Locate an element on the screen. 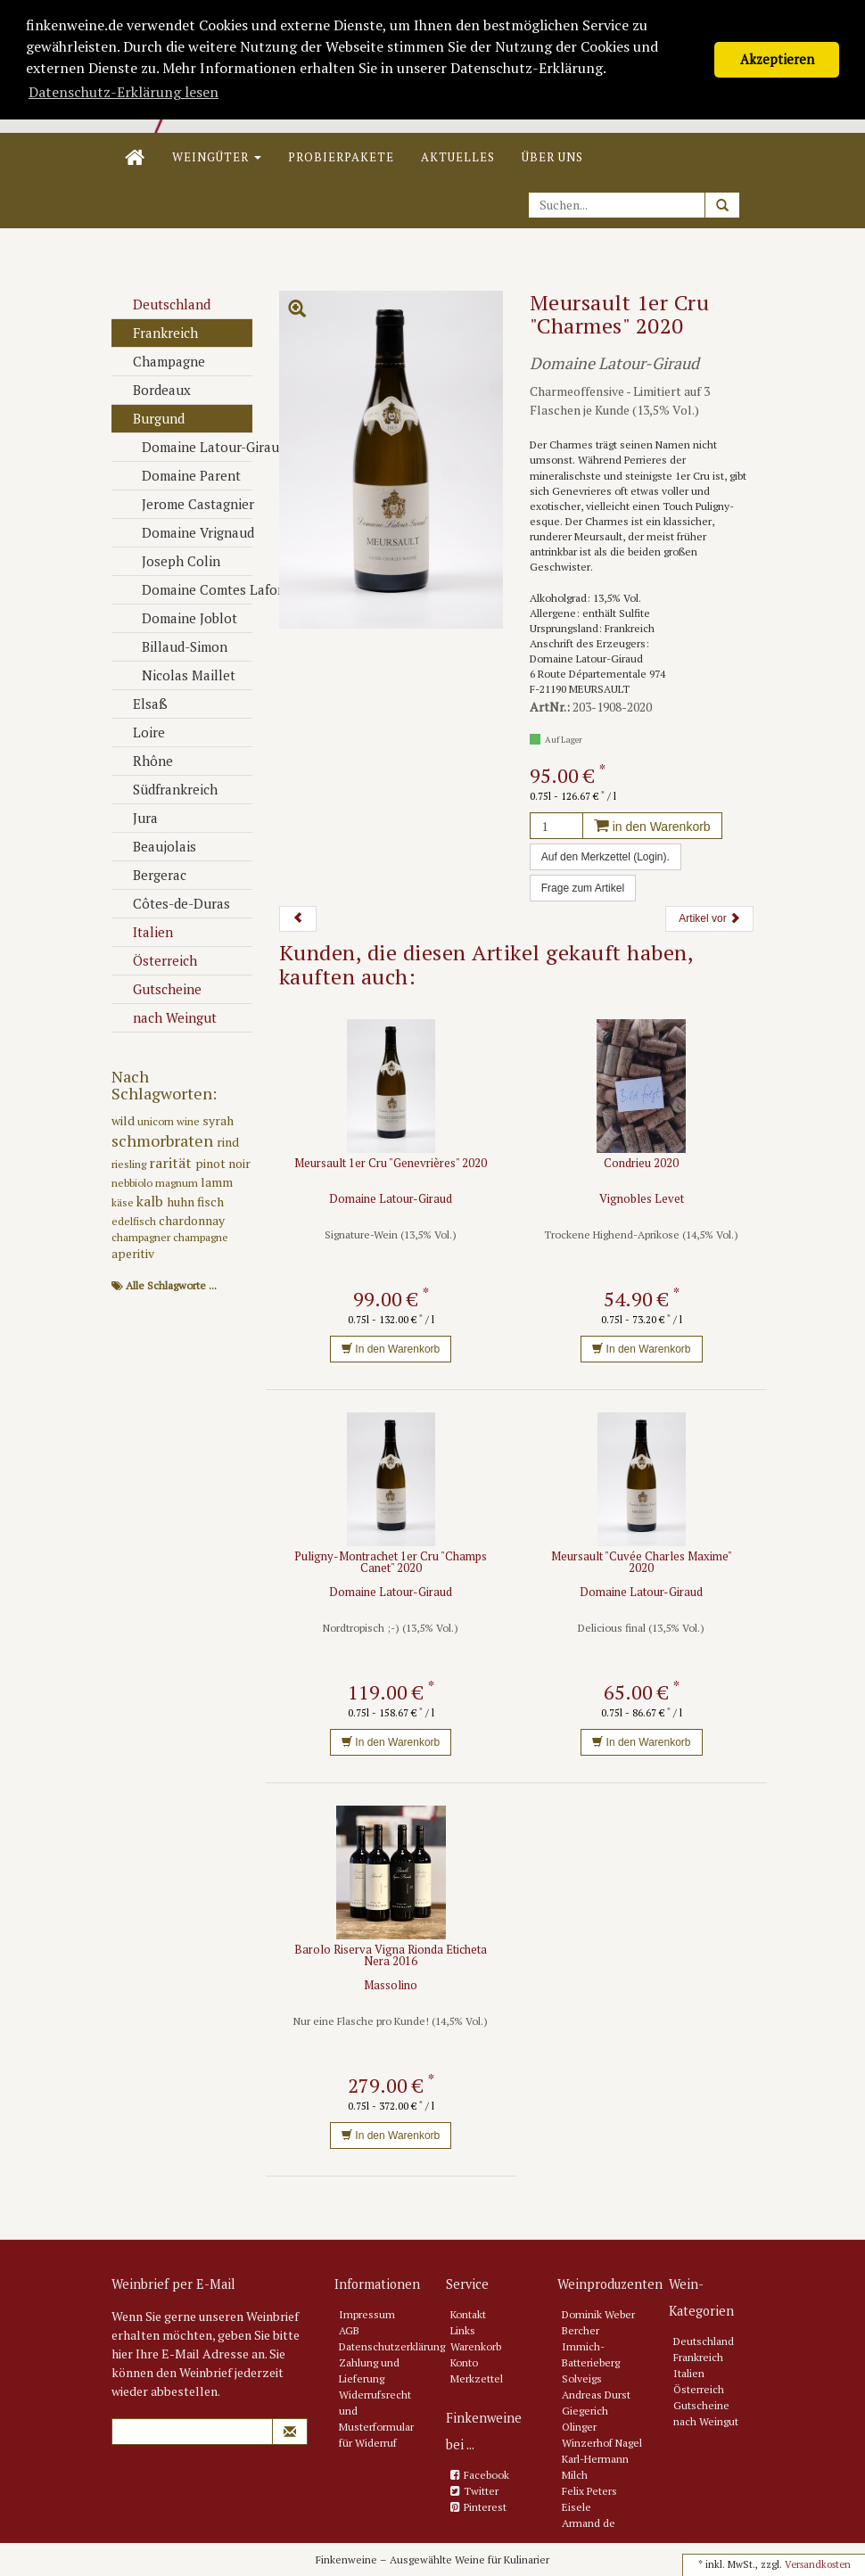 Image resolution: width=865 pixels, height=2576 pixels. Billaud-Simon is located at coordinates (176, 646).